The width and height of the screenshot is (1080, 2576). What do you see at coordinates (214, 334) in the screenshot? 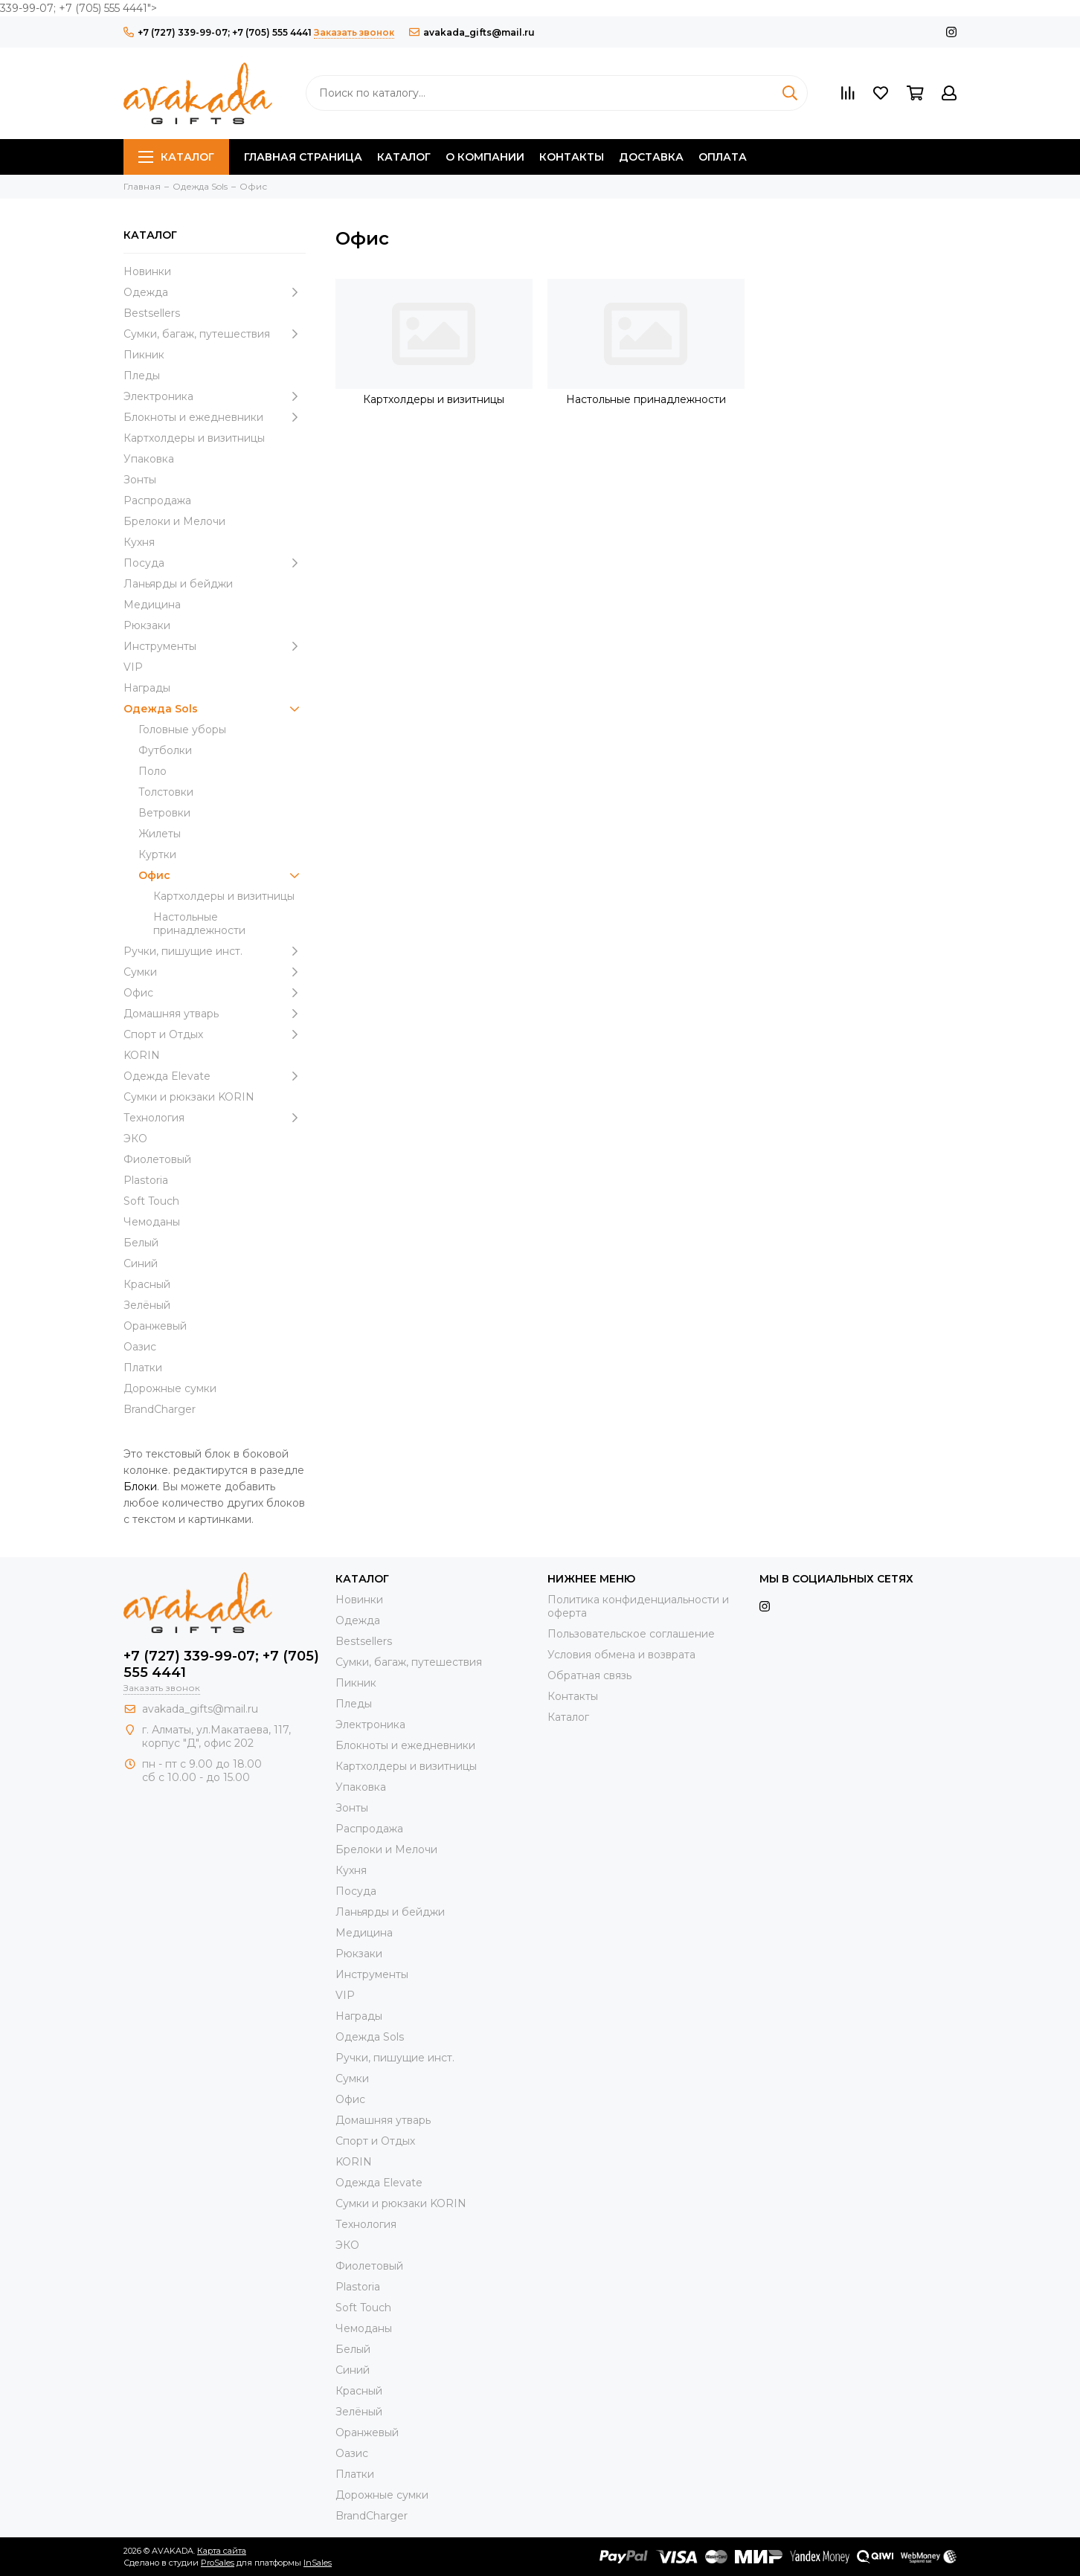
I see `Сумки, багаж, путешествия` at bounding box center [214, 334].